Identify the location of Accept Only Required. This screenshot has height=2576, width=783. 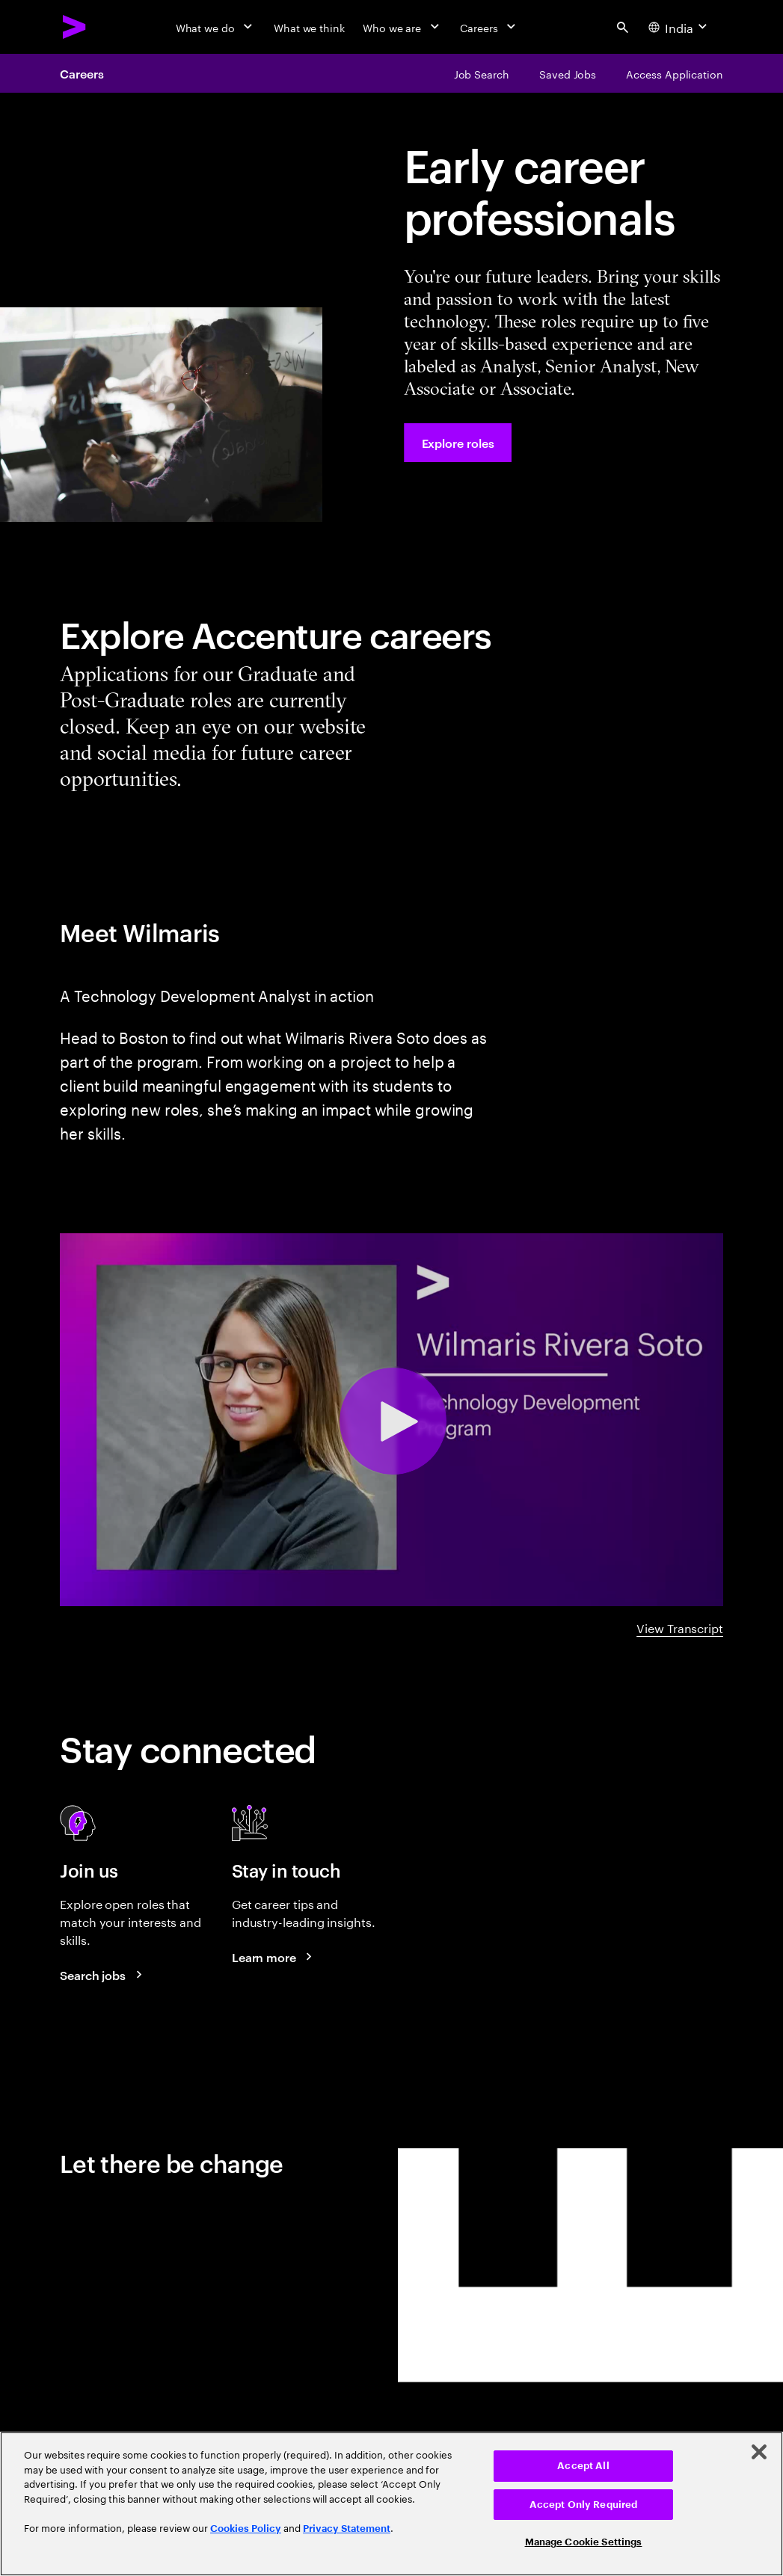
(583, 2504).